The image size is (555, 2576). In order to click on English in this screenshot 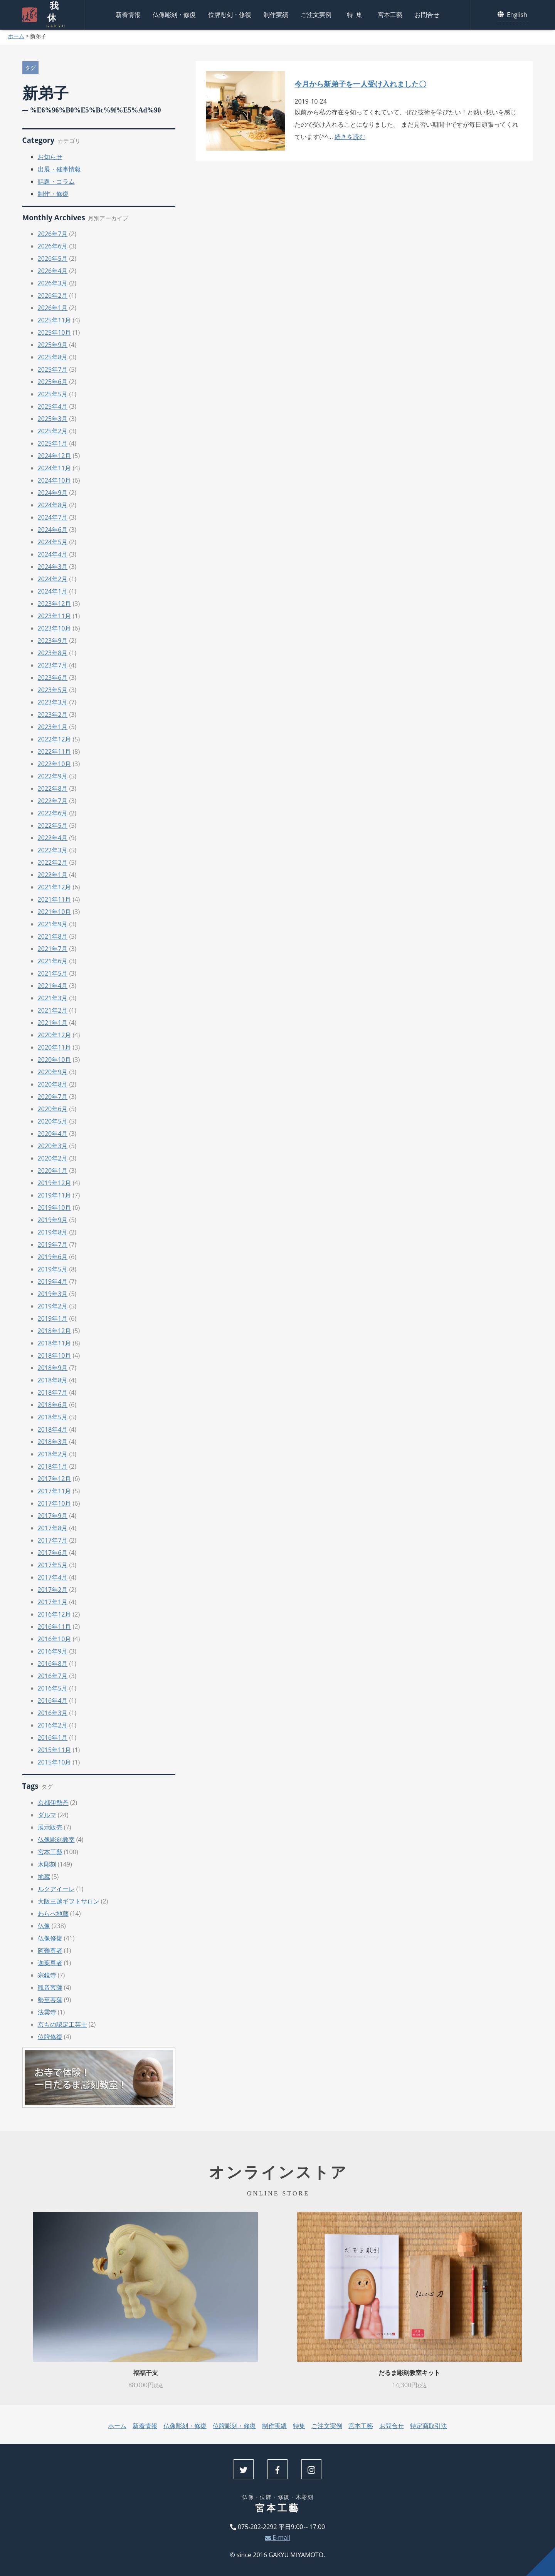, I will do `click(513, 13)`.